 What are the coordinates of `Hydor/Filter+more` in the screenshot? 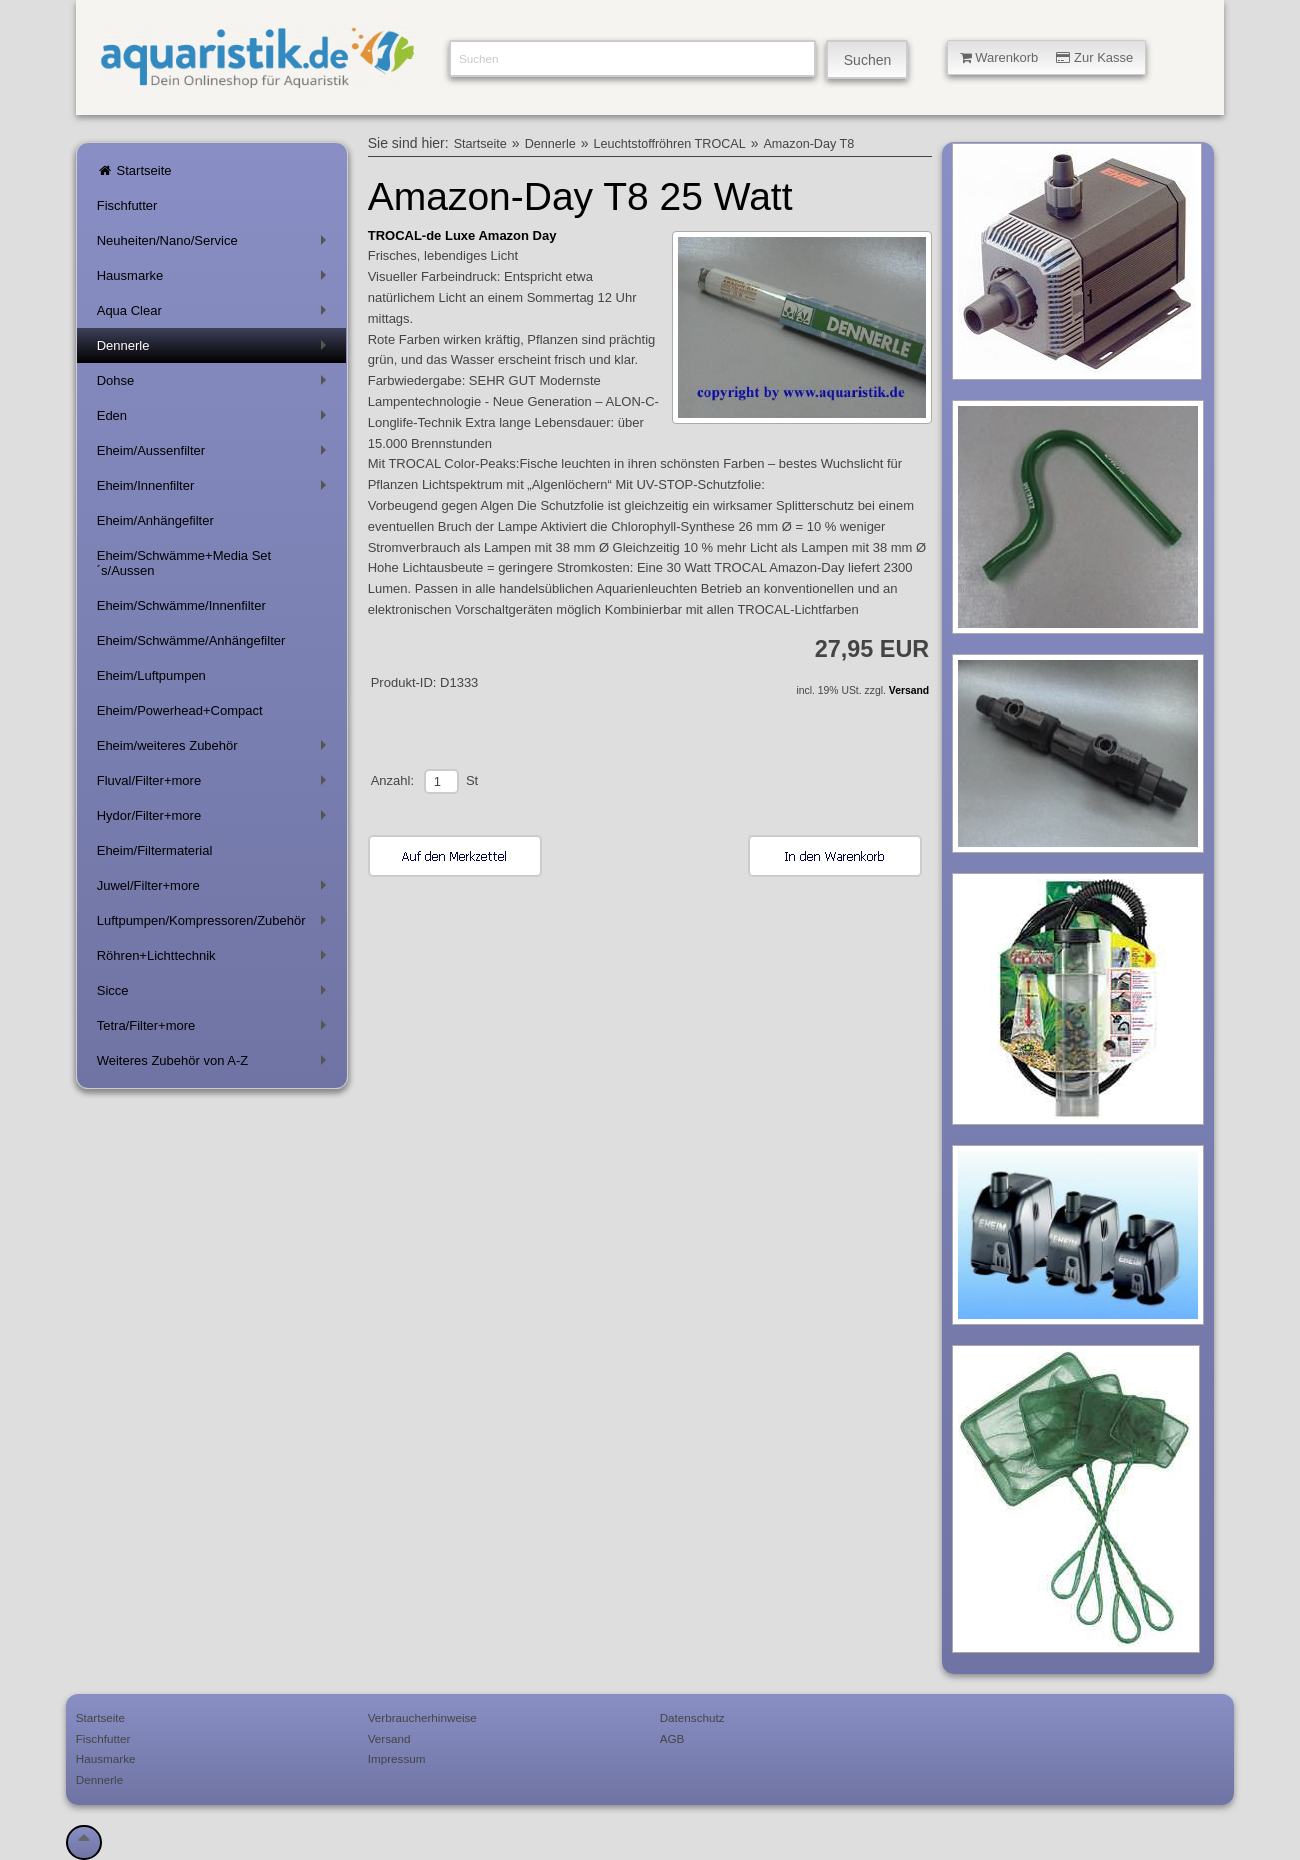 It's located at (215, 819).